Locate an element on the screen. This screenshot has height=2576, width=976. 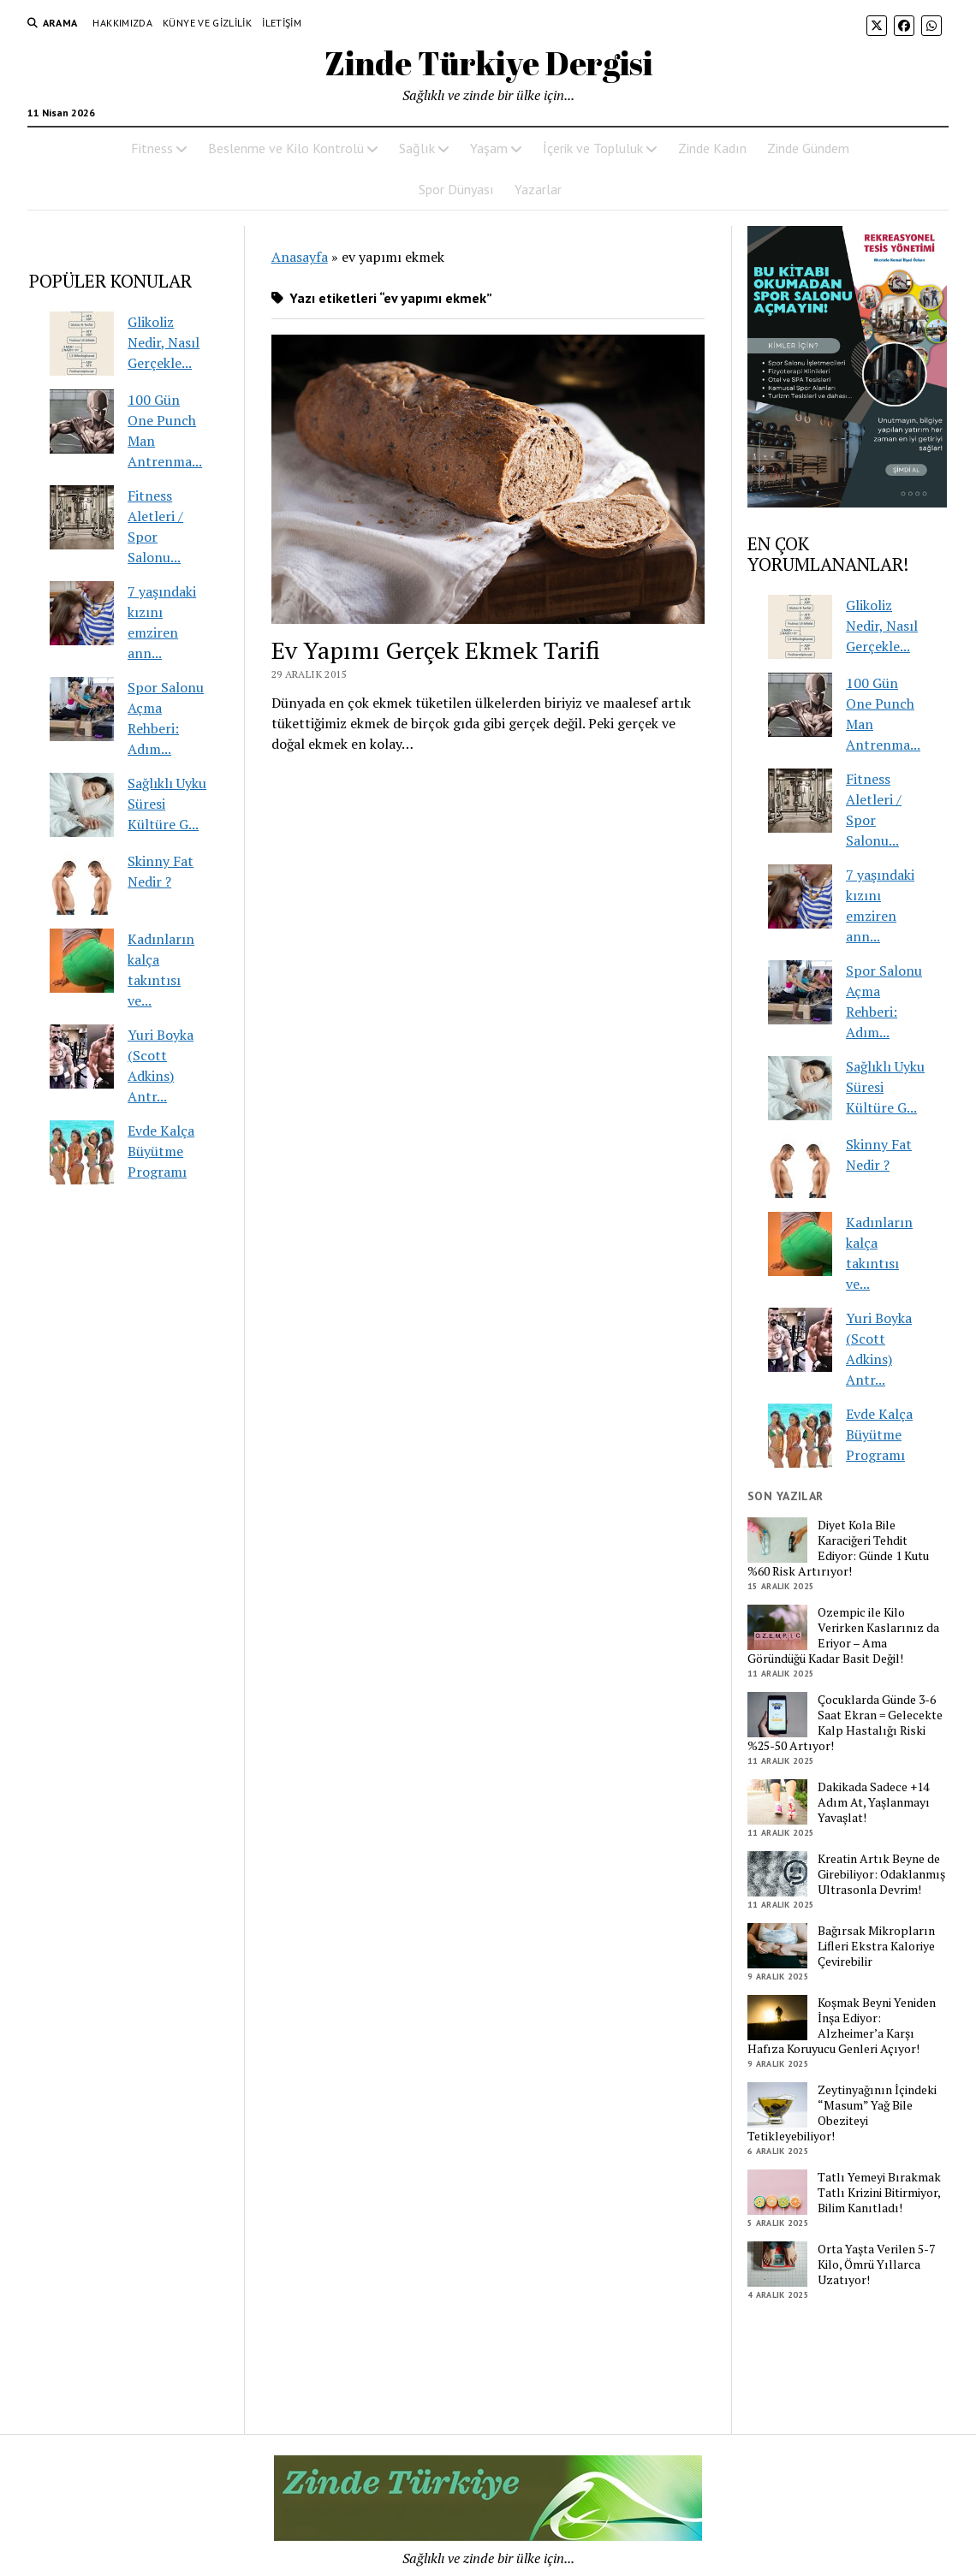
Anasayfa is located at coordinates (299, 256).